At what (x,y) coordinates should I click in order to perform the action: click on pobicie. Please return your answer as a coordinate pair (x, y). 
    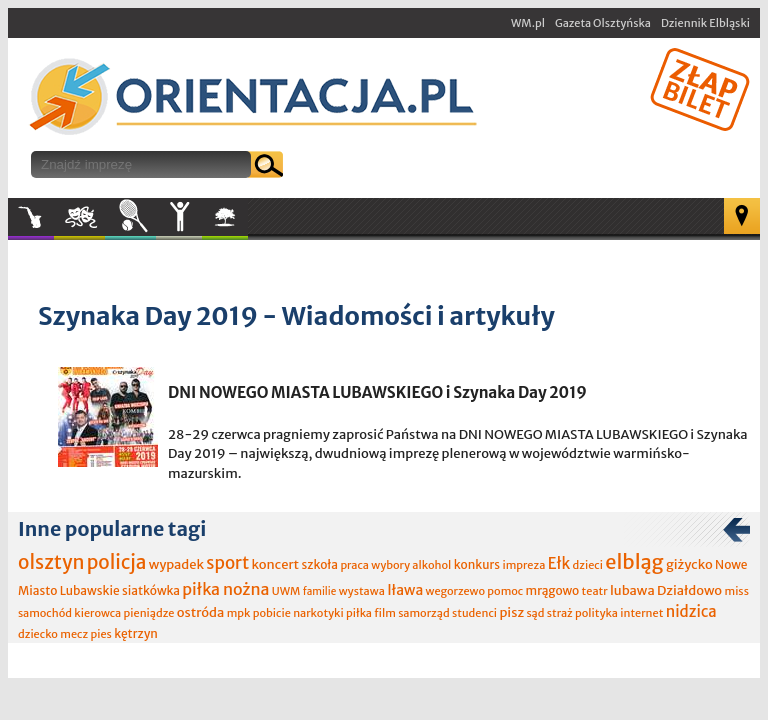
    Looking at the image, I should click on (272, 613).